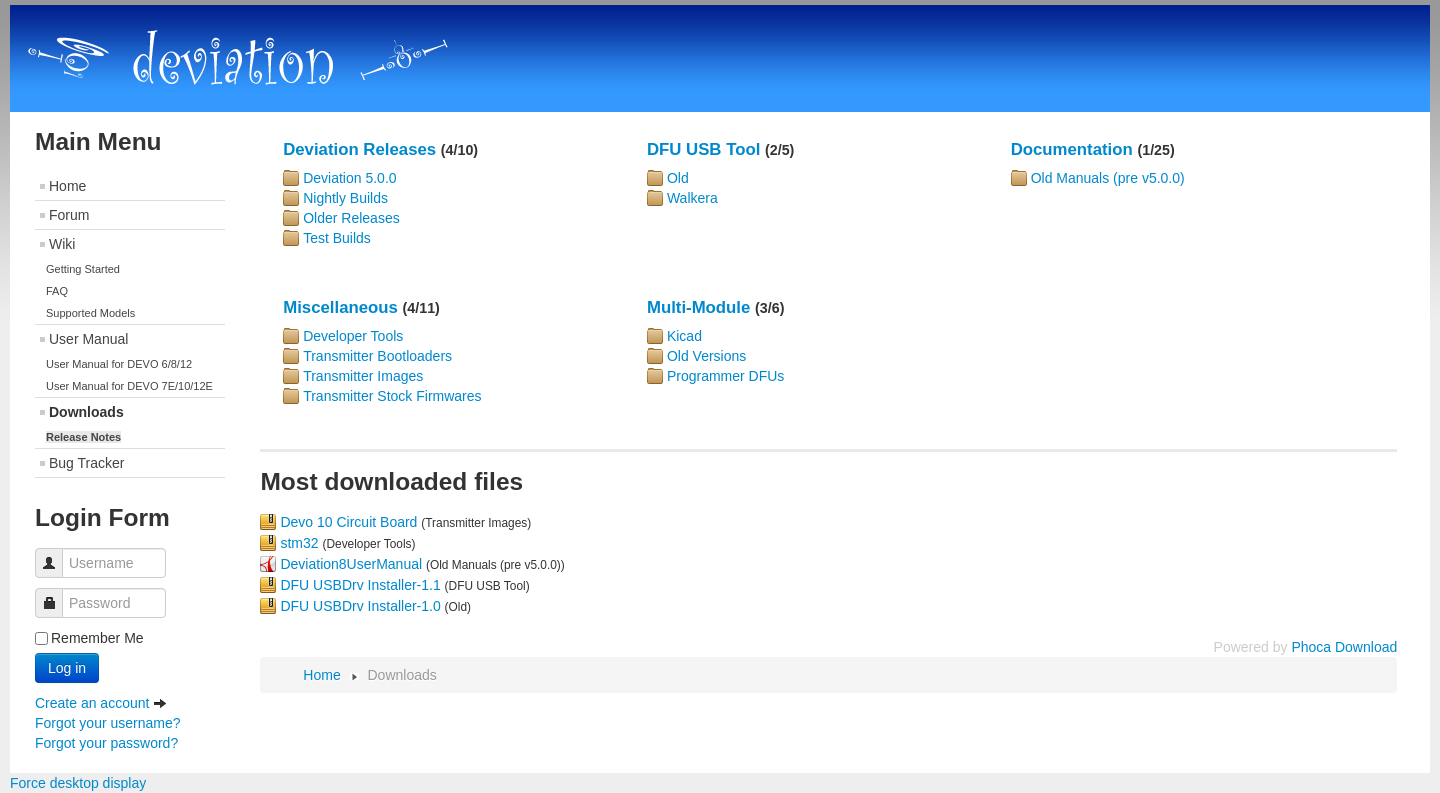 This screenshot has width=1440, height=793. Describe the element at coordinates (56, 593) in the screenshot. I see `Password` at that location.